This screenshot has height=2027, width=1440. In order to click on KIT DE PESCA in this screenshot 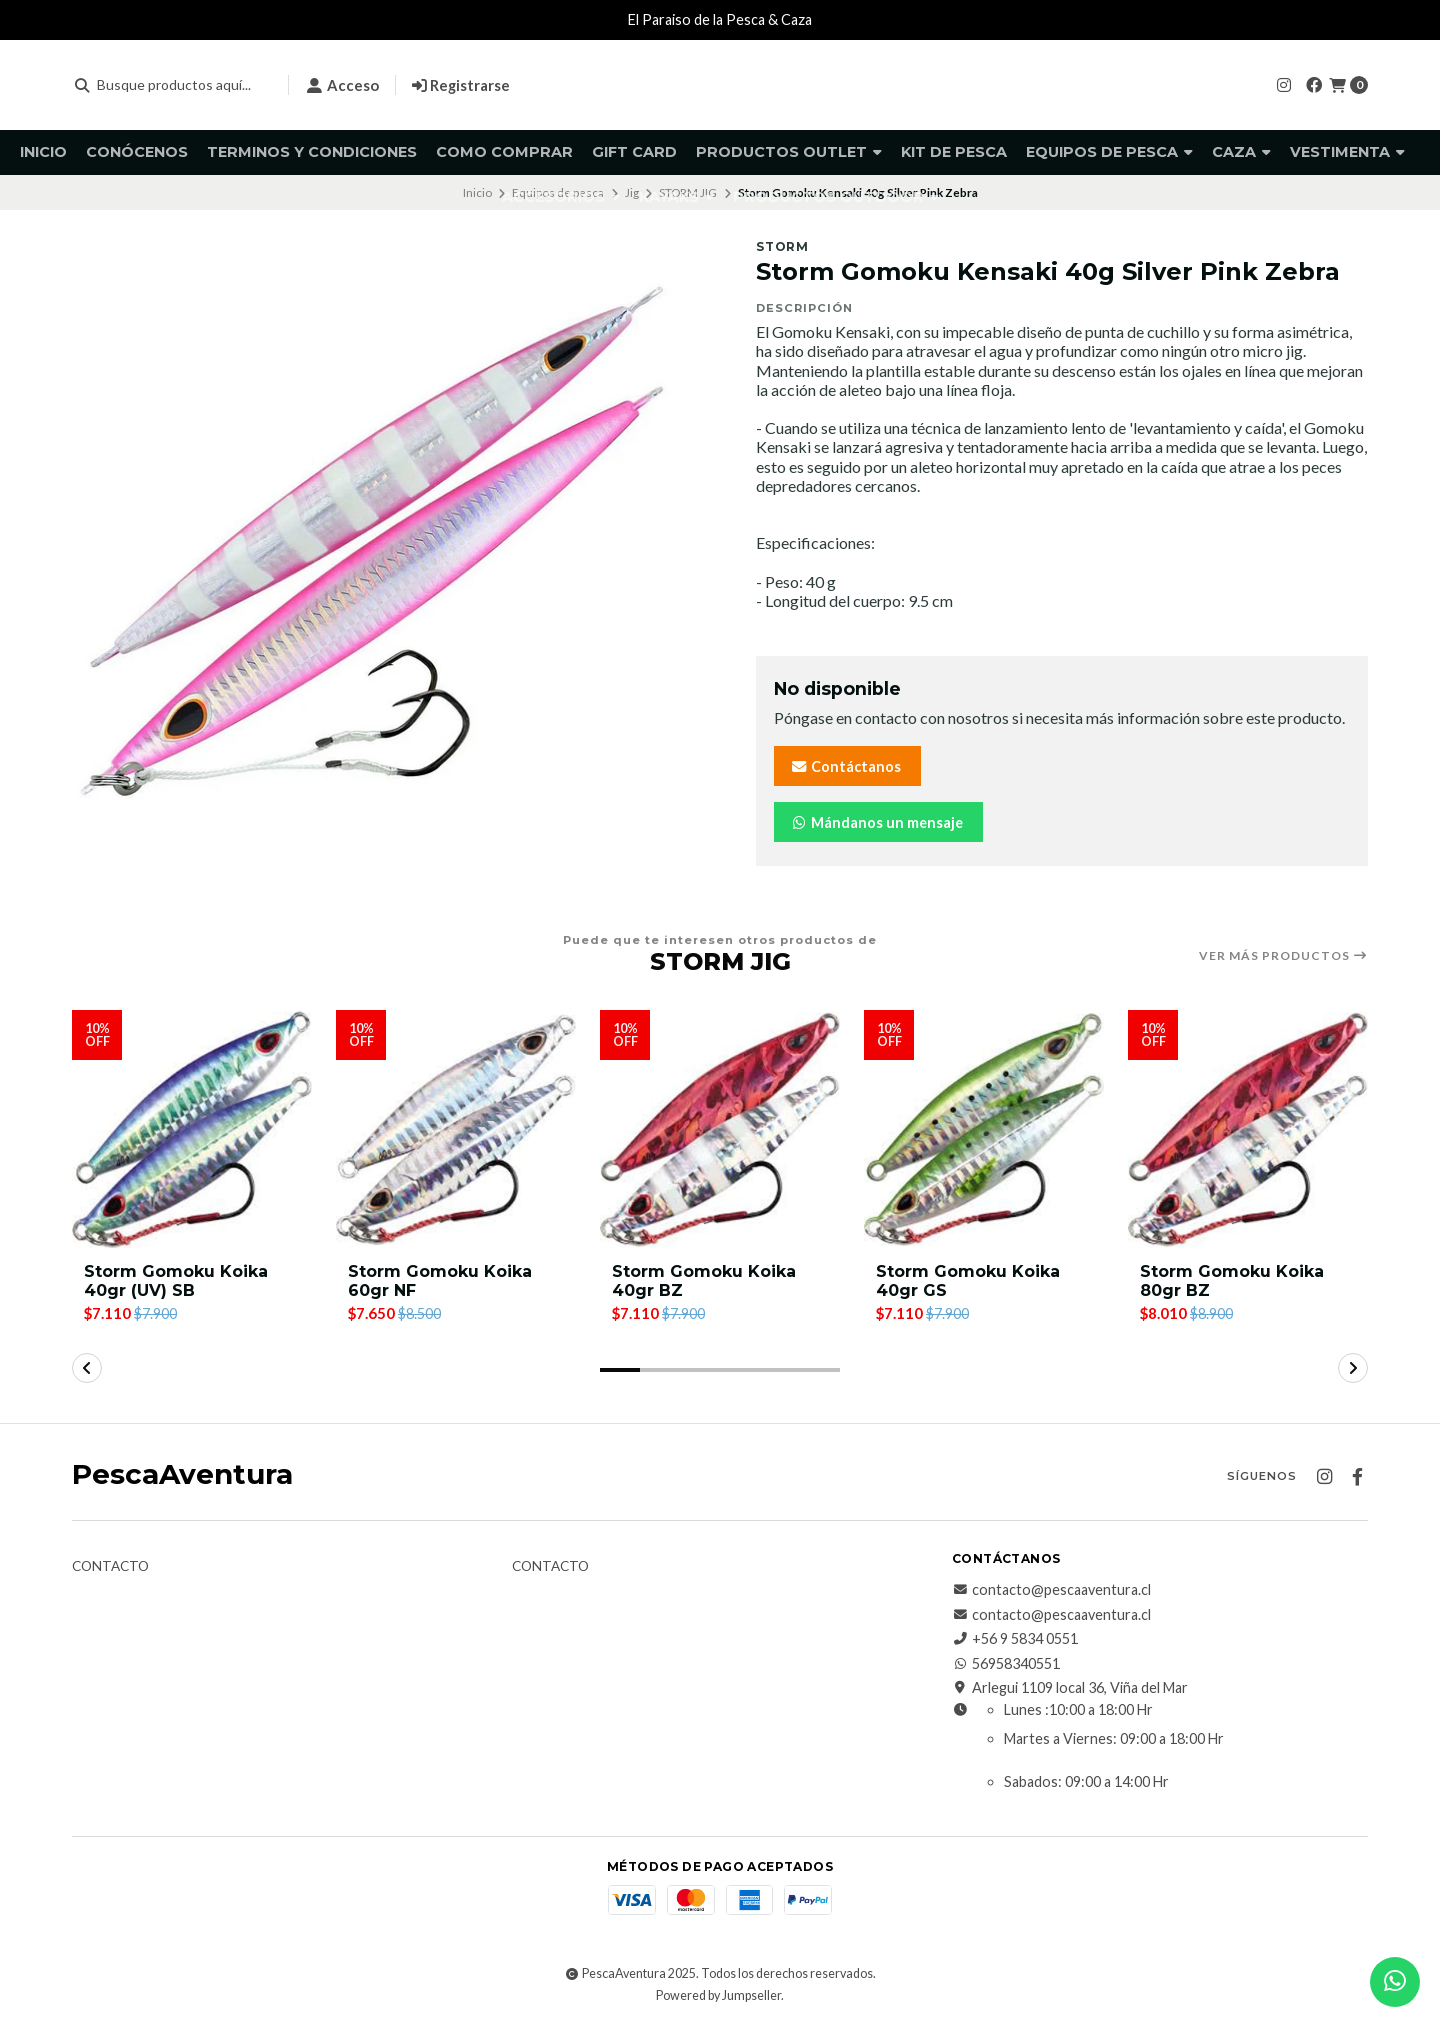, I will do `click(954, 152)`.